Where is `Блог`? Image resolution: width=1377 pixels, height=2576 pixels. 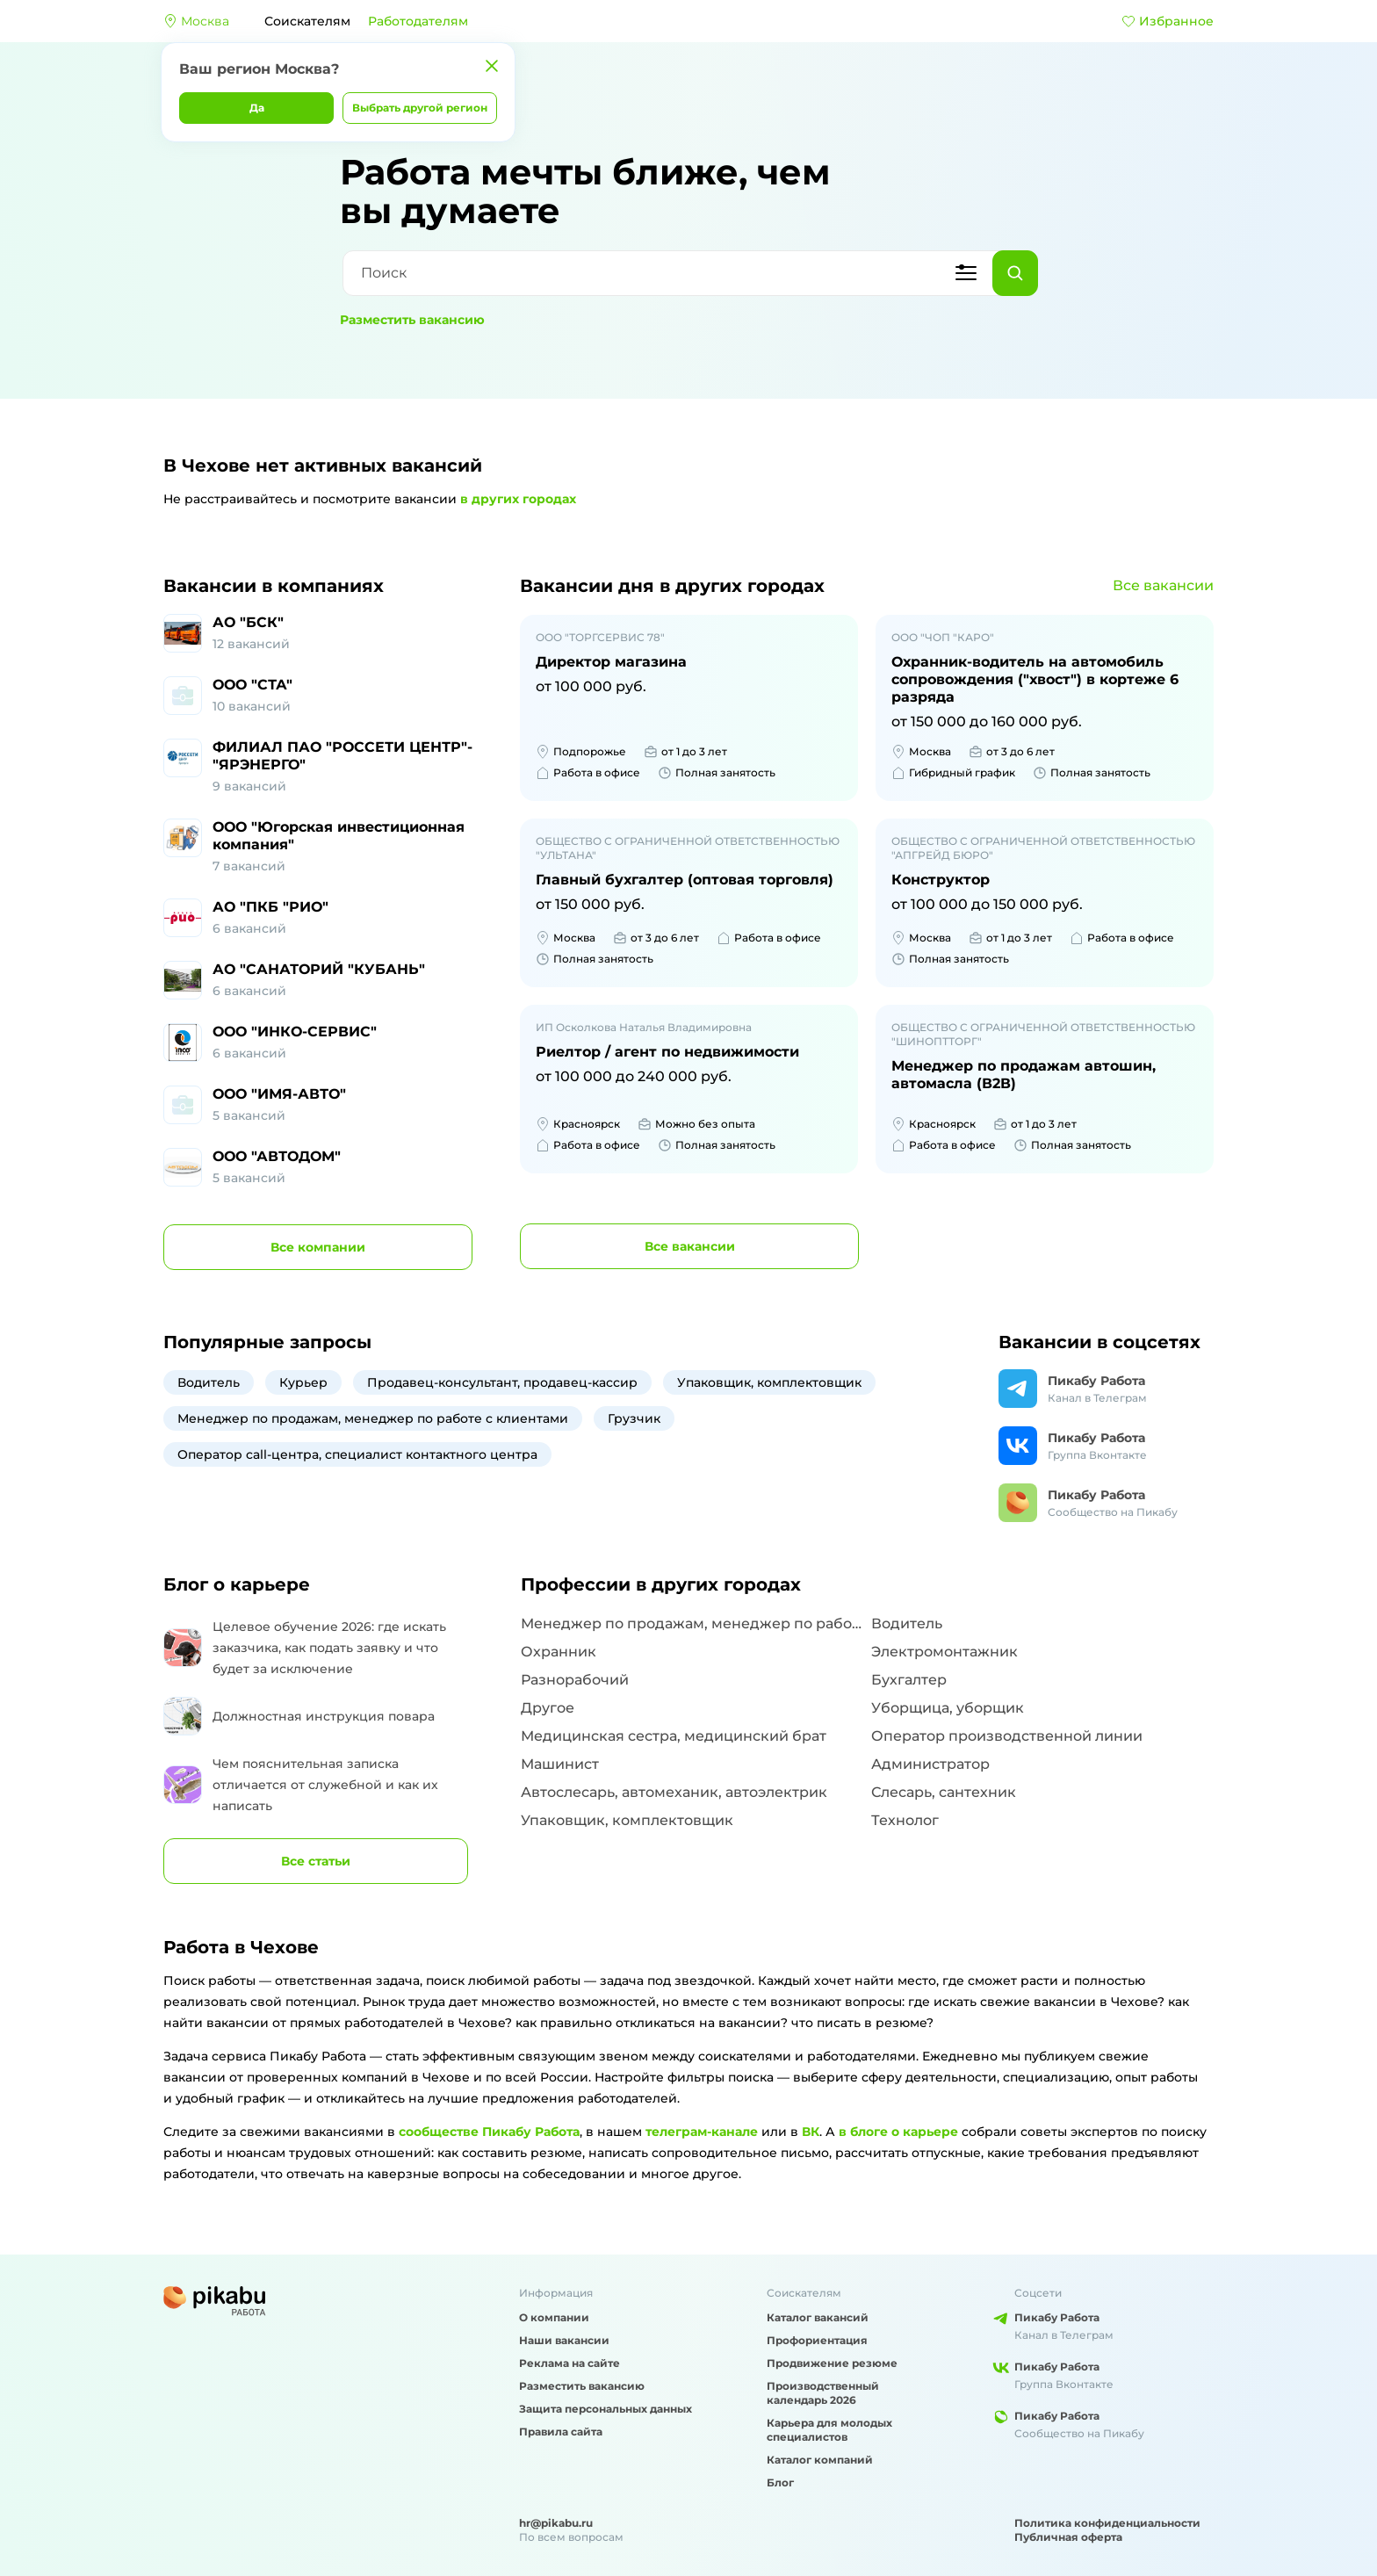
Блог is located at coordinates (780, 2482).